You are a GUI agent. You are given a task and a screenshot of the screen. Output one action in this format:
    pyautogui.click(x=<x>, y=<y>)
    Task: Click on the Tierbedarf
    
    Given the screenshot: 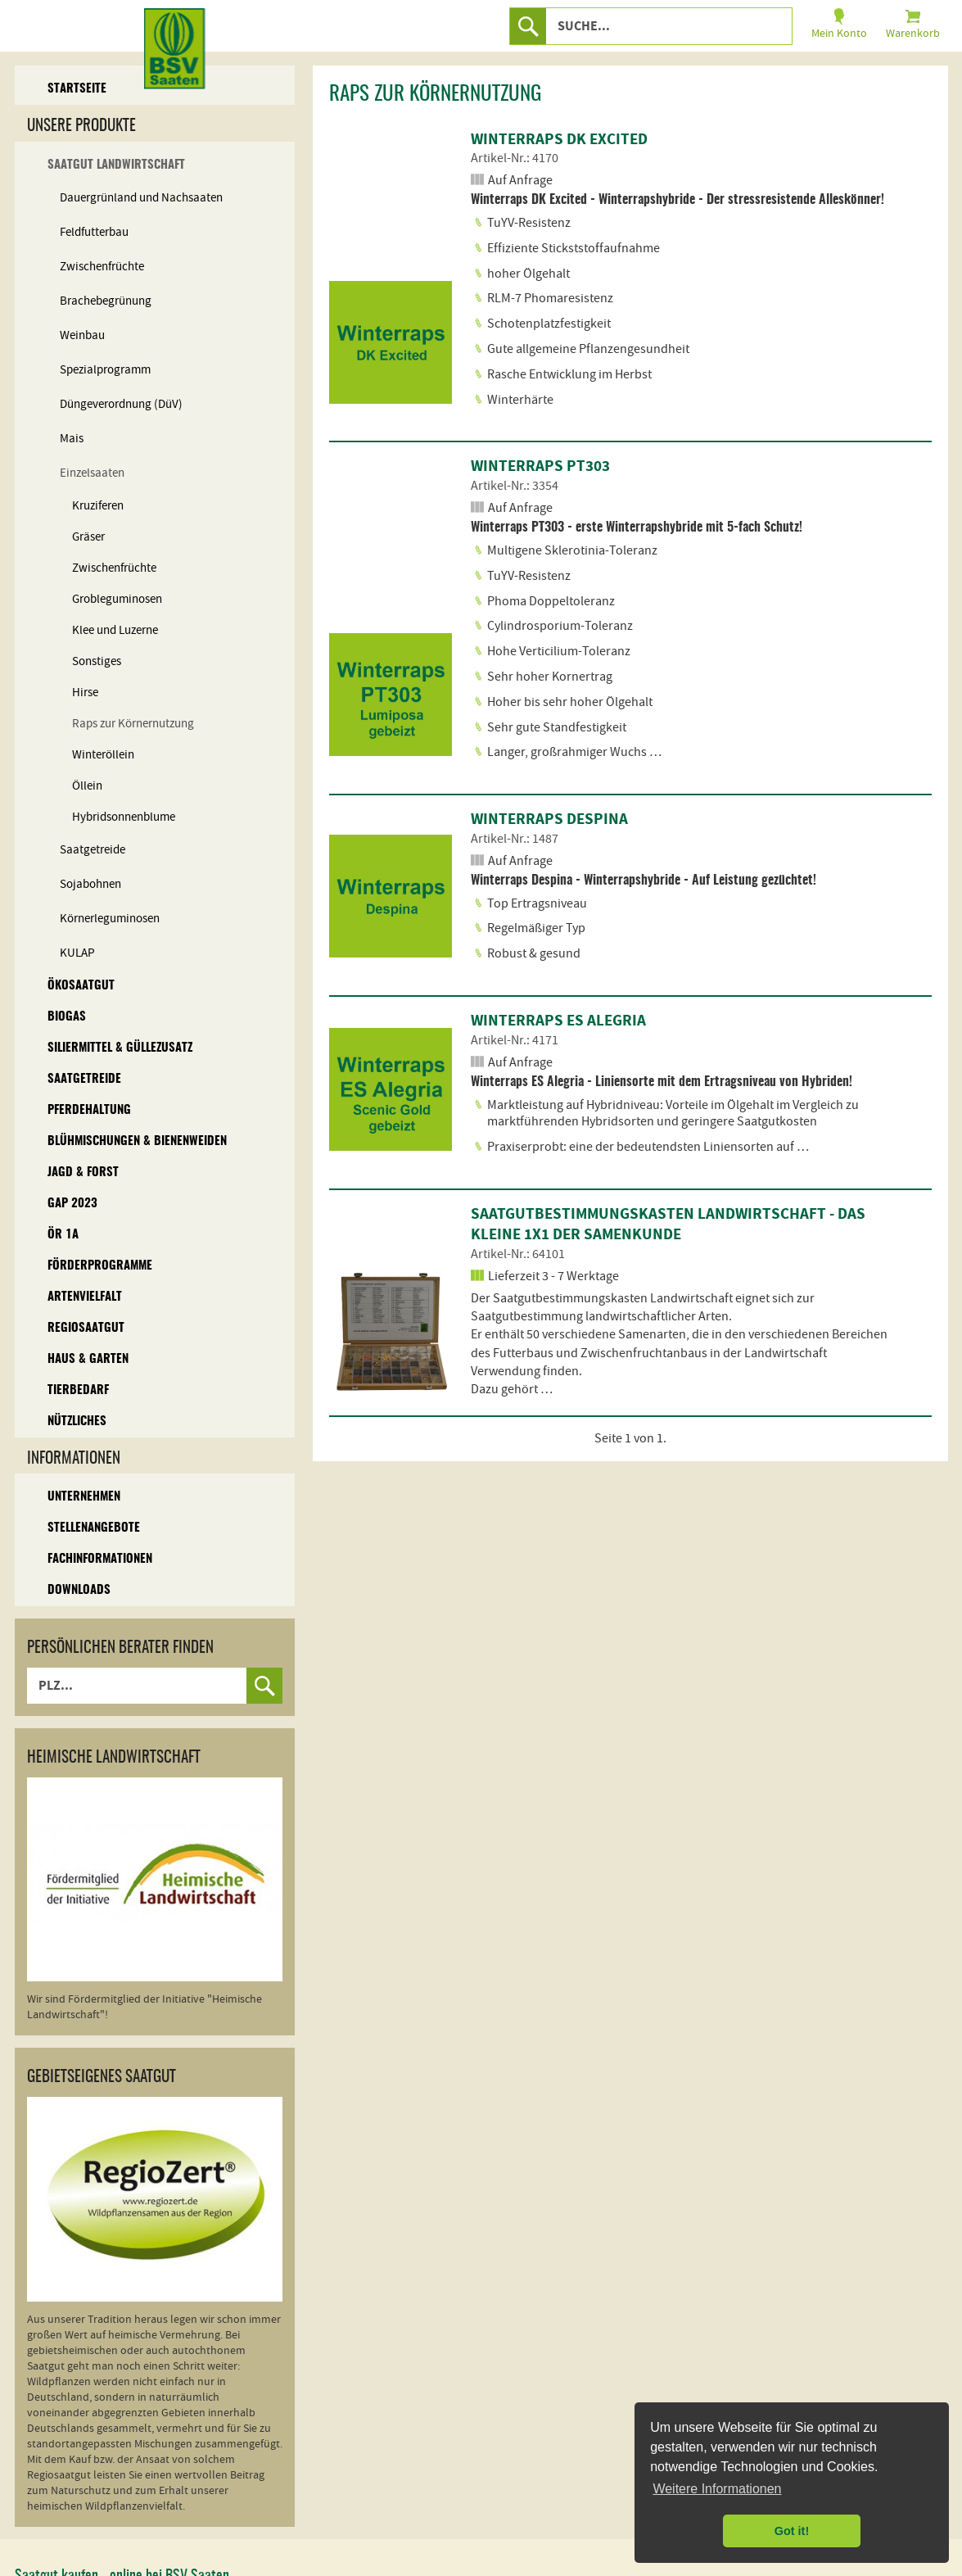 What is the action you would take?
    pyautogui.click(x=78, y=1390)
    